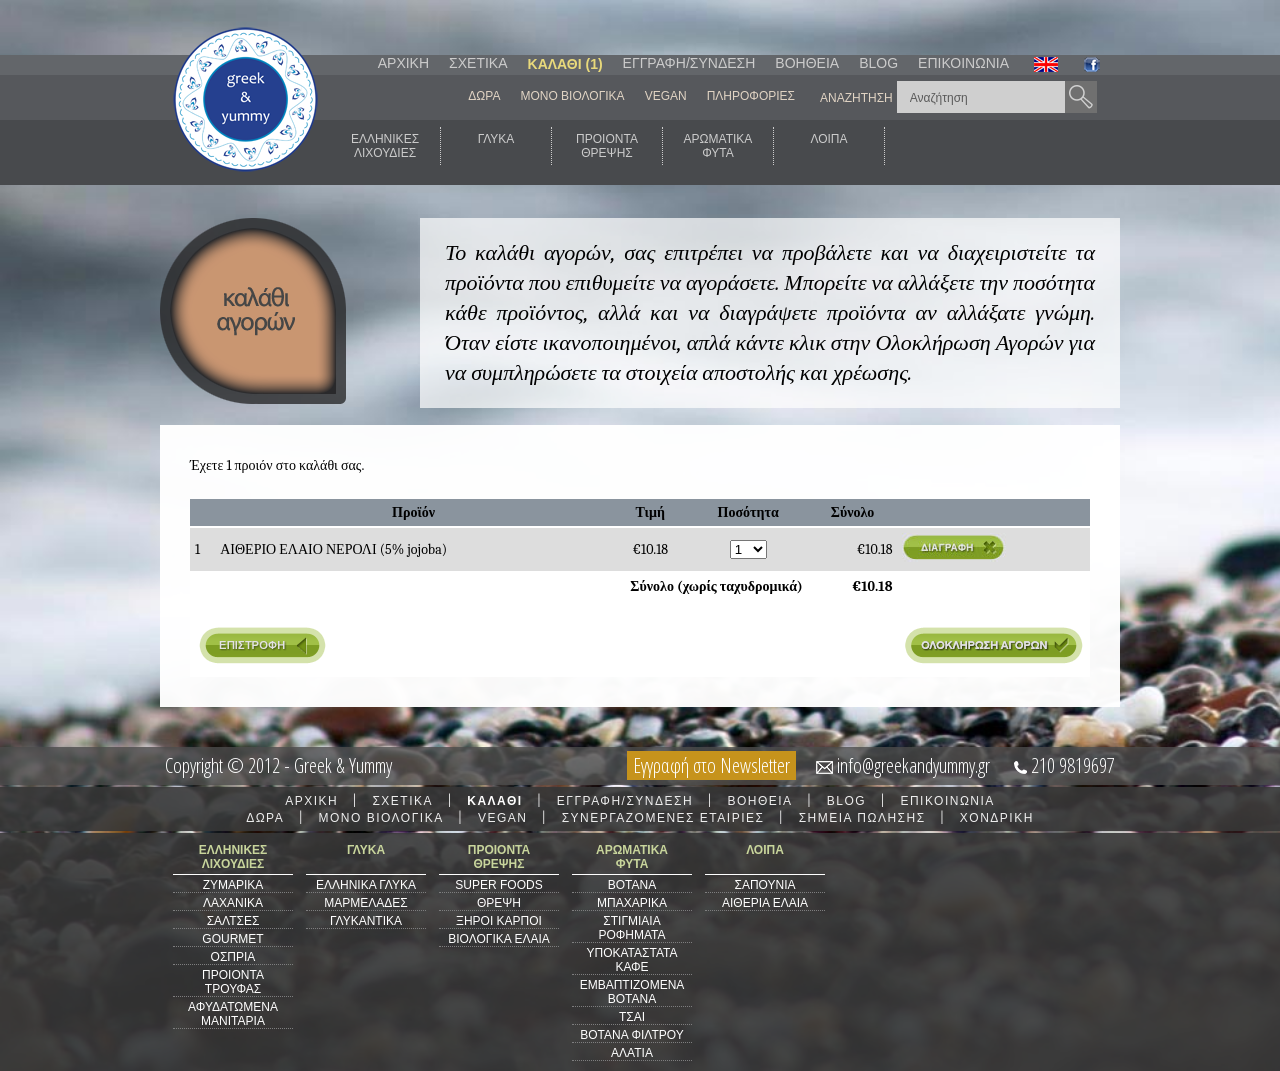 This screenshot has height=1071, width=1280. What do you see at coordinates (828, 146) in the screenshot?
I see `ΛΟΙΠΑ` at bounding box center [828, 146].